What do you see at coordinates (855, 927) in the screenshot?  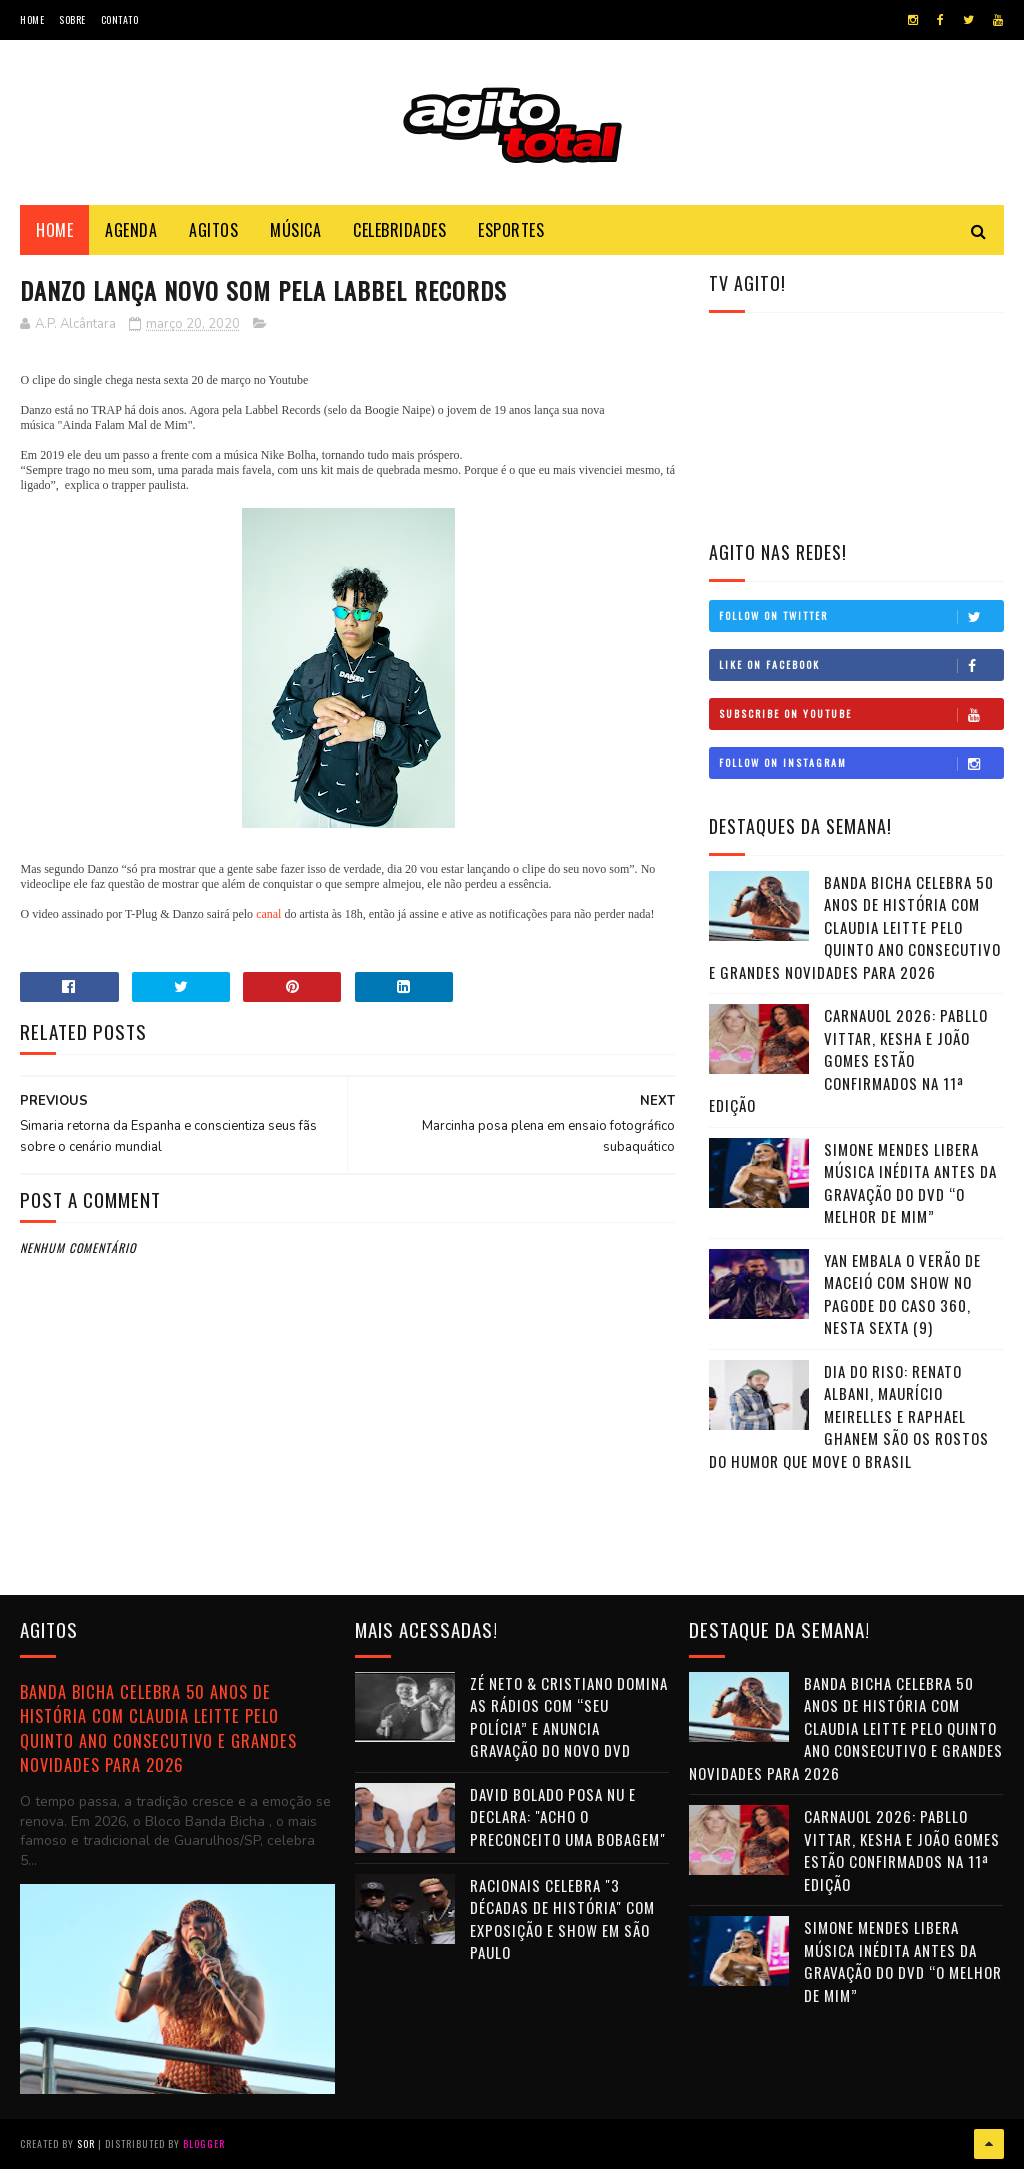 I see `Banda Bicha celebra 50 anos de história com Claudia Leitte pelo quinto ano consecutivo e grandes novidades para 2026` at bounding box center [855, 927].